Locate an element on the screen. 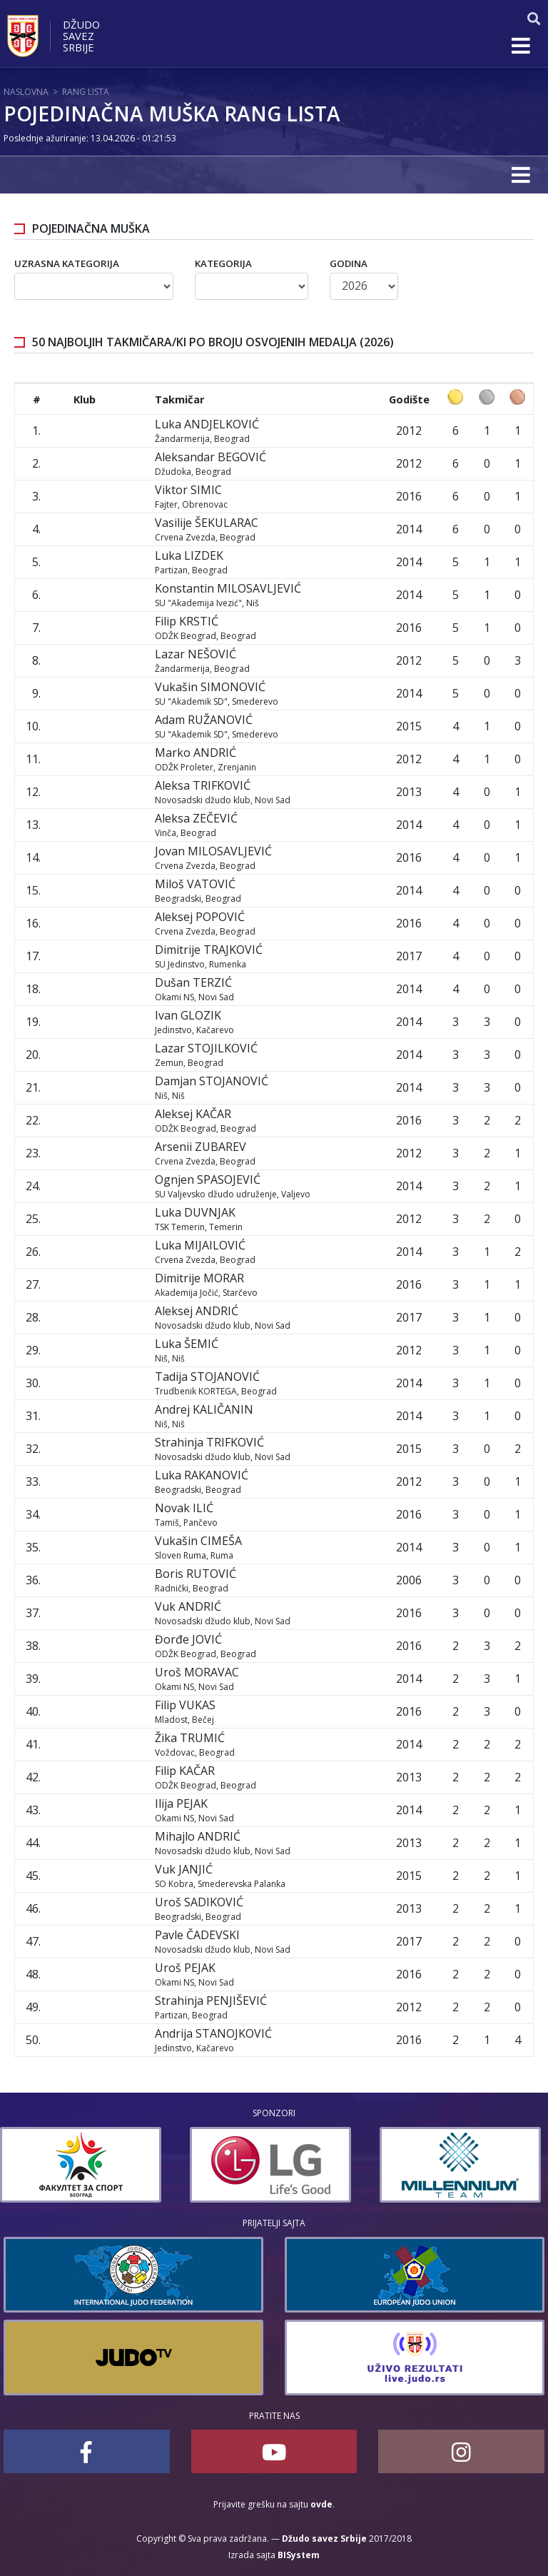 The width and height of the screenshot is (548, 2576). Strahinja is located at coordinates (209, 1442).